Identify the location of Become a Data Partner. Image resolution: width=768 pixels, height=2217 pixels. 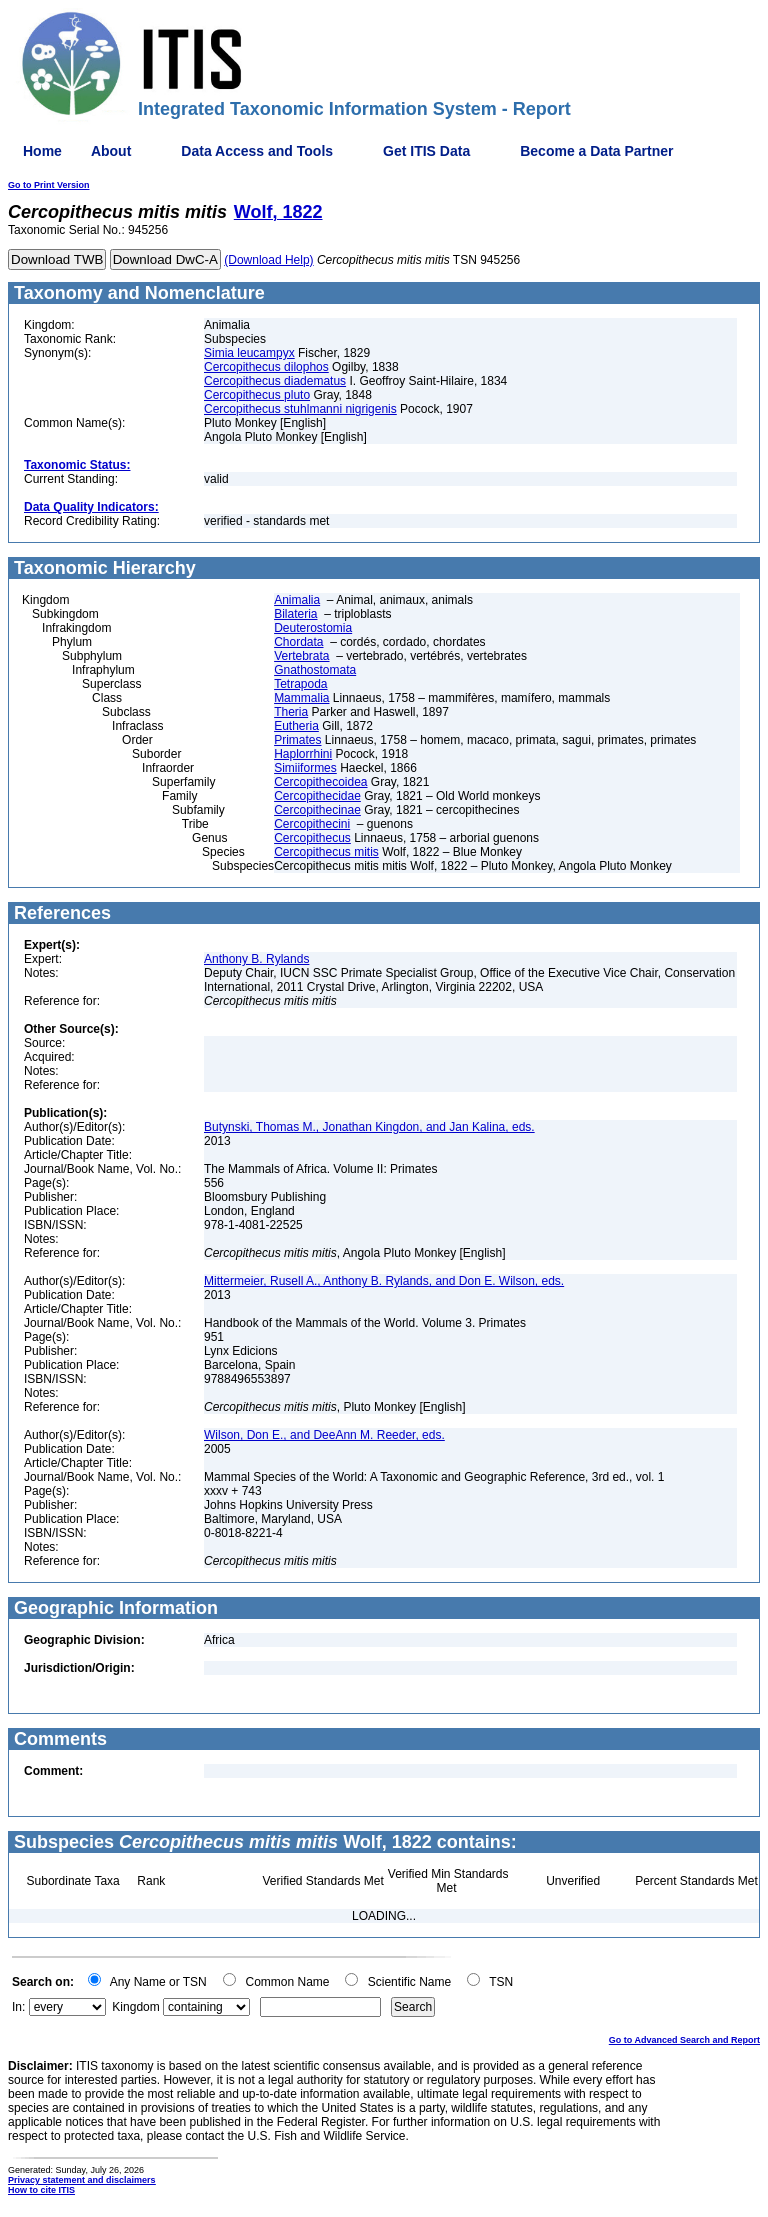
(596, 151).